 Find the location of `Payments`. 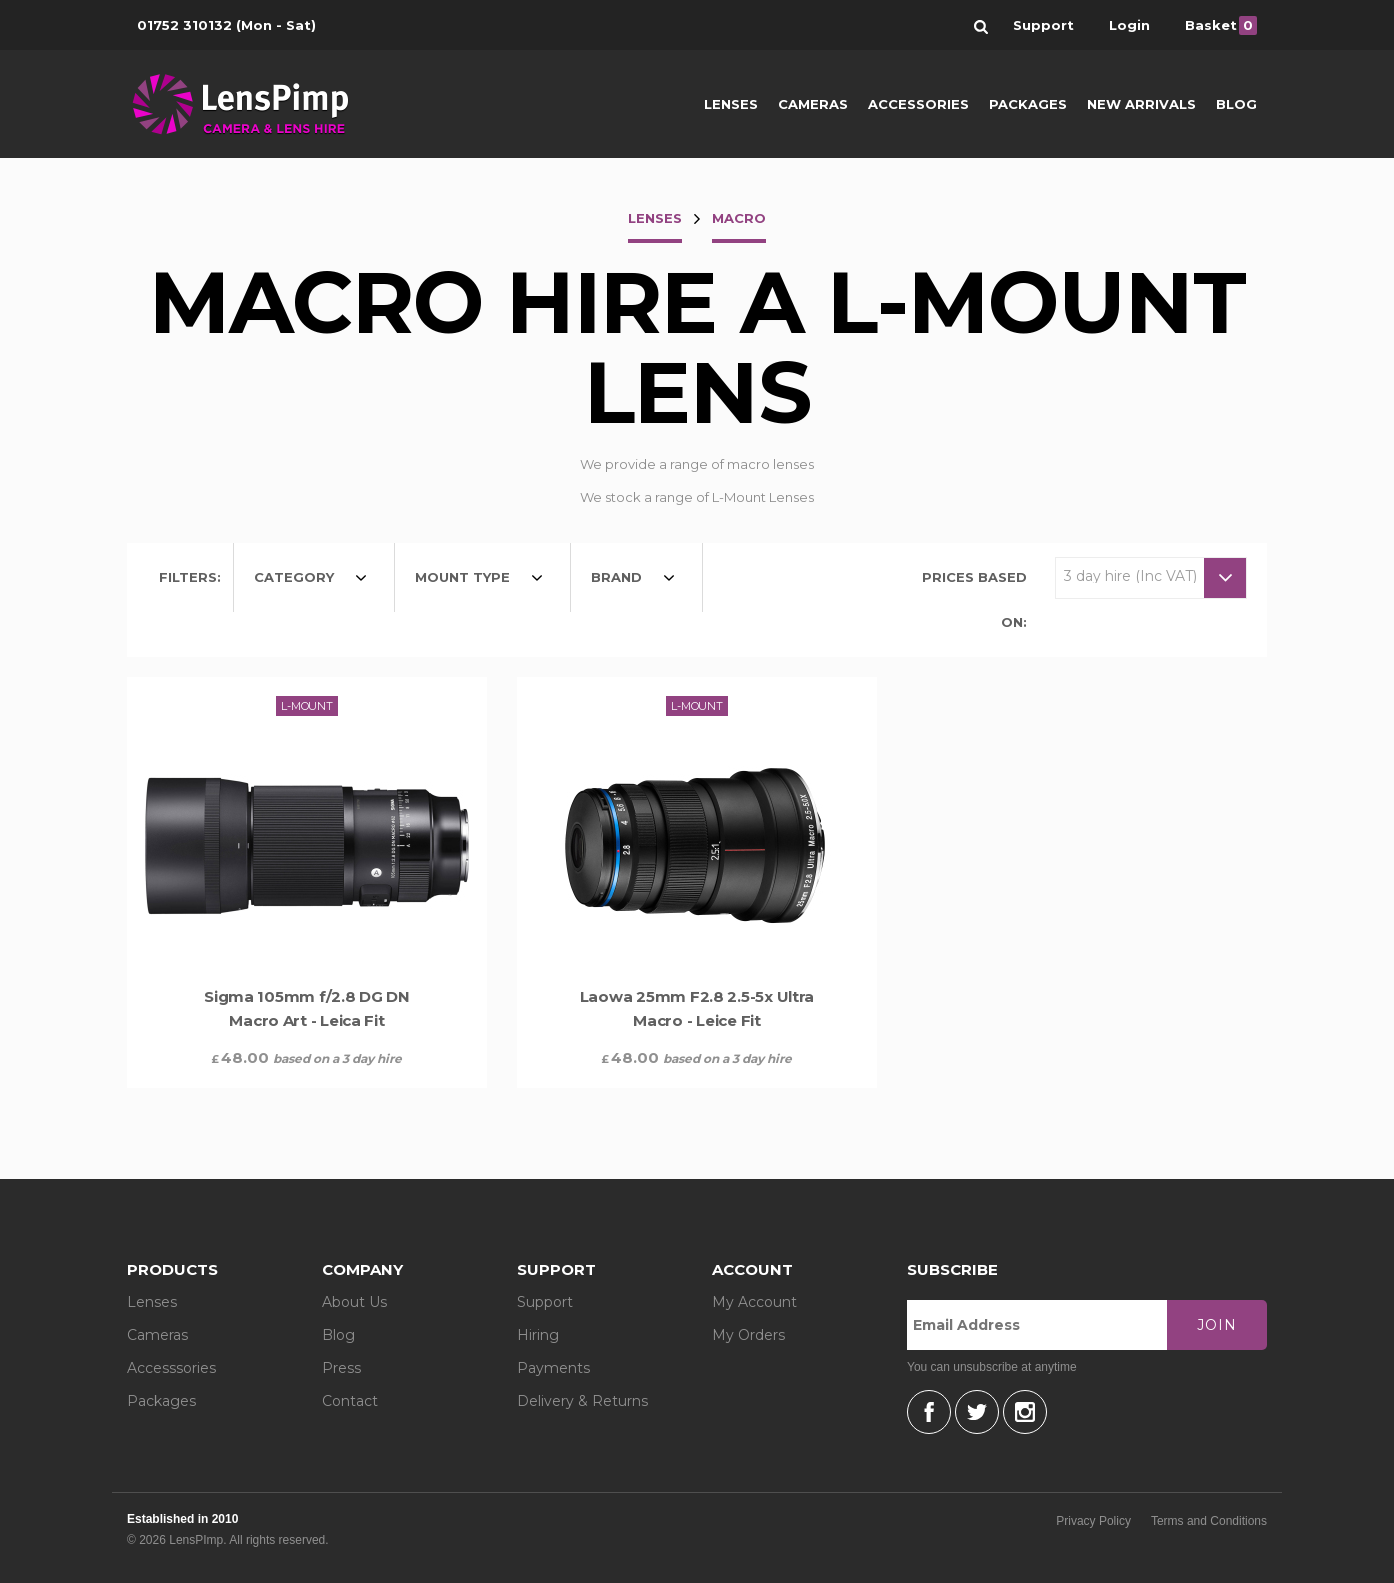

Payments is located at coordinates (553, 1368).